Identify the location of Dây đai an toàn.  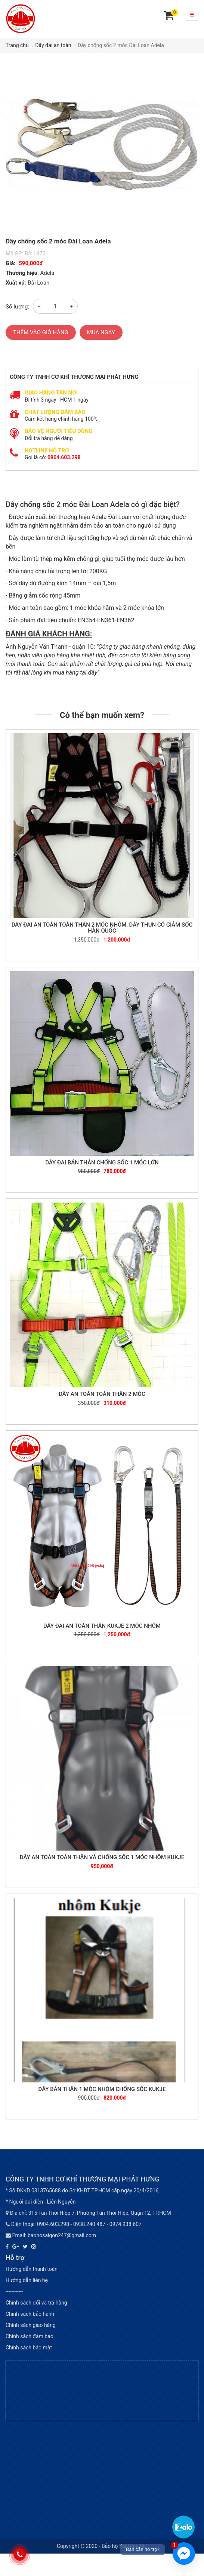
(53, 45).